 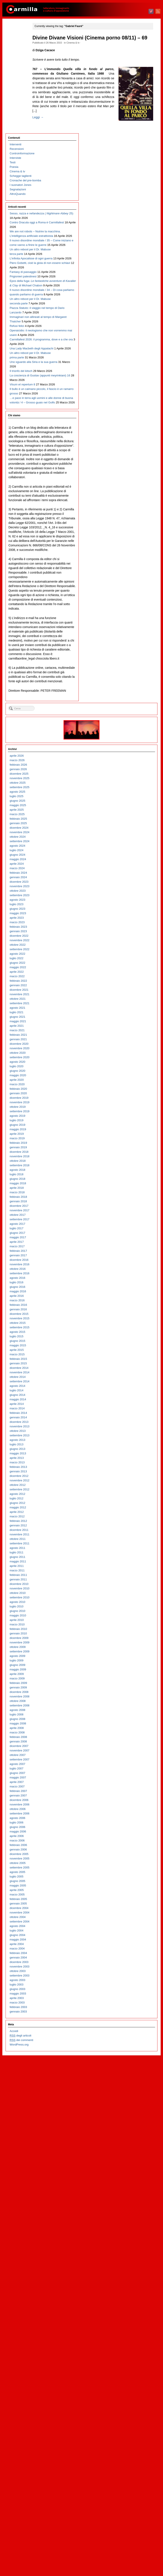 What do you see at coordinates (18, 88) in the screenshot?
I see `AltroQuando` at bounding box center [18, 88].